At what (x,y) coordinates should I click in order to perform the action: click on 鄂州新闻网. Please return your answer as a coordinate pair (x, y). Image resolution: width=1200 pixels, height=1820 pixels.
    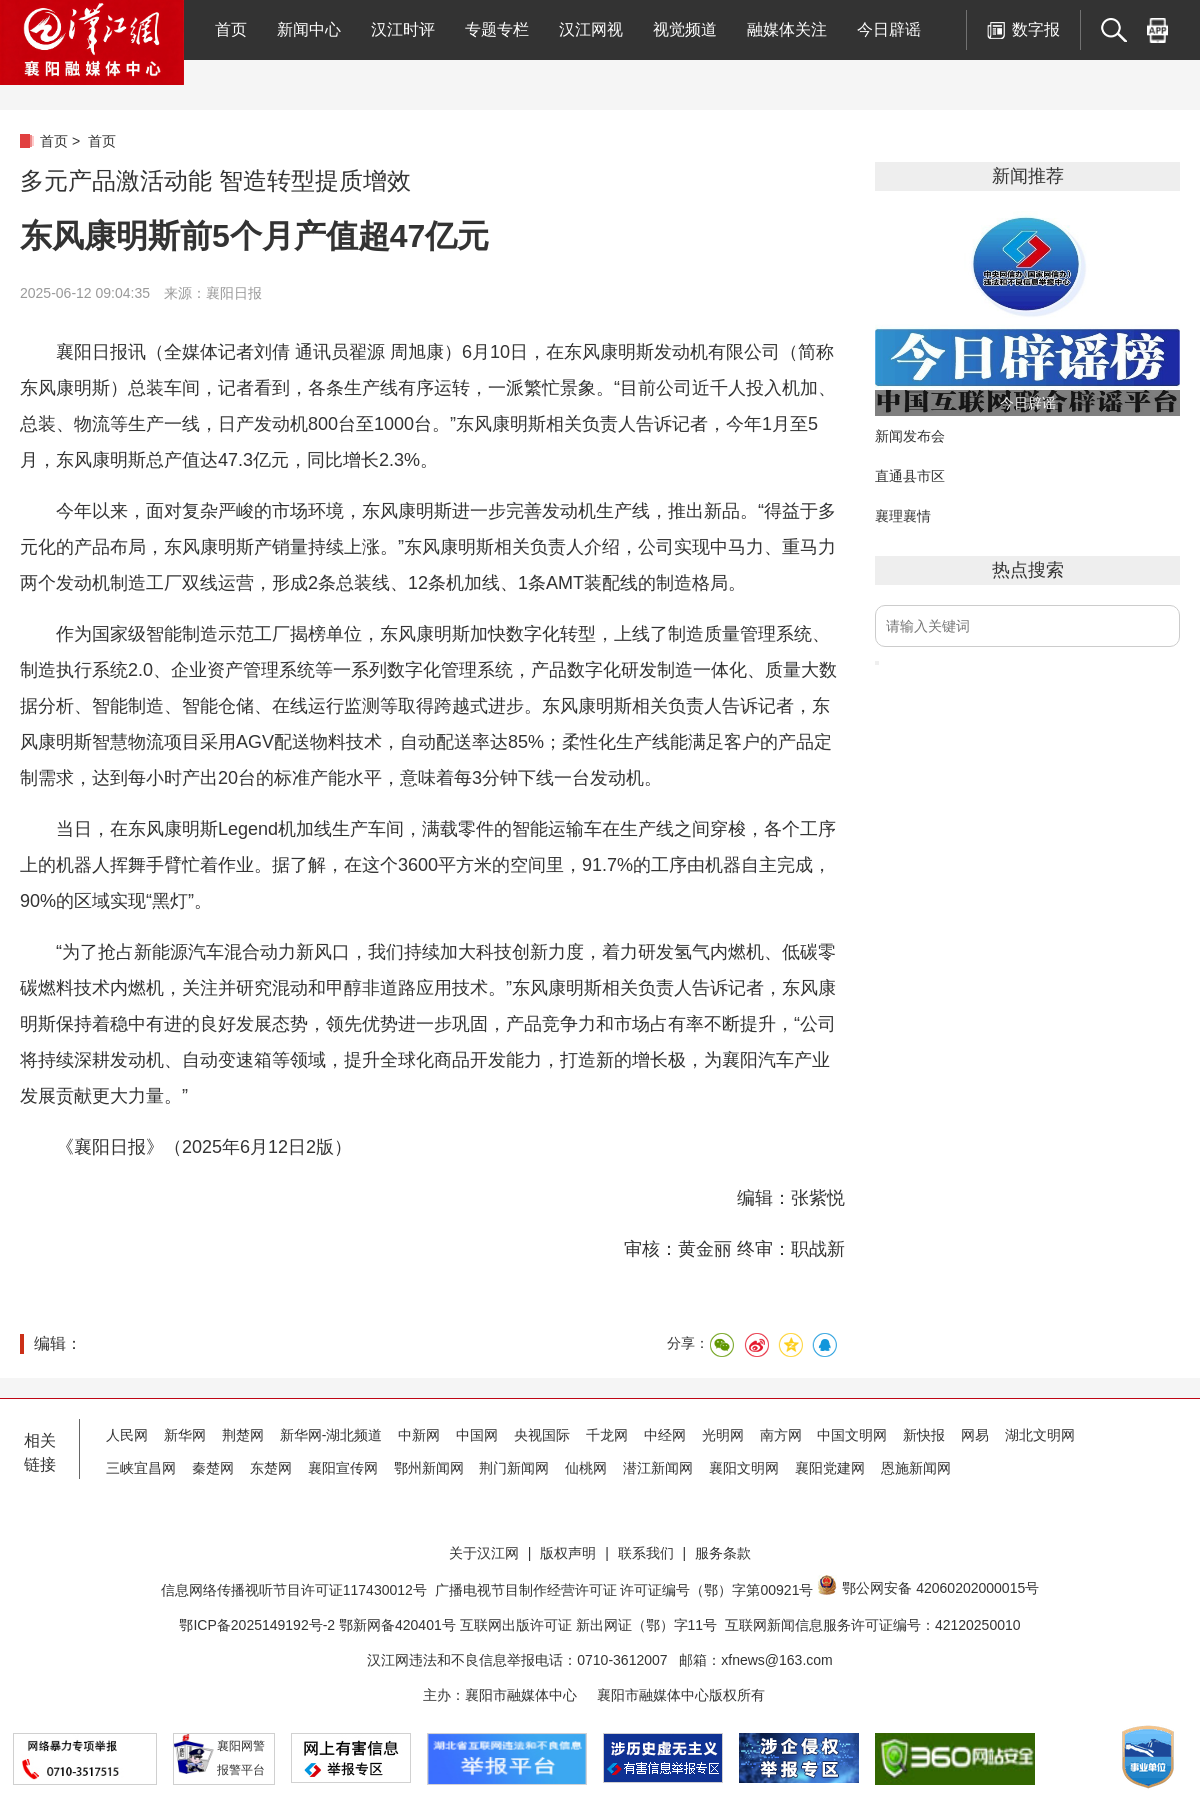
    Looking at the image, I should click on (429, 1468).